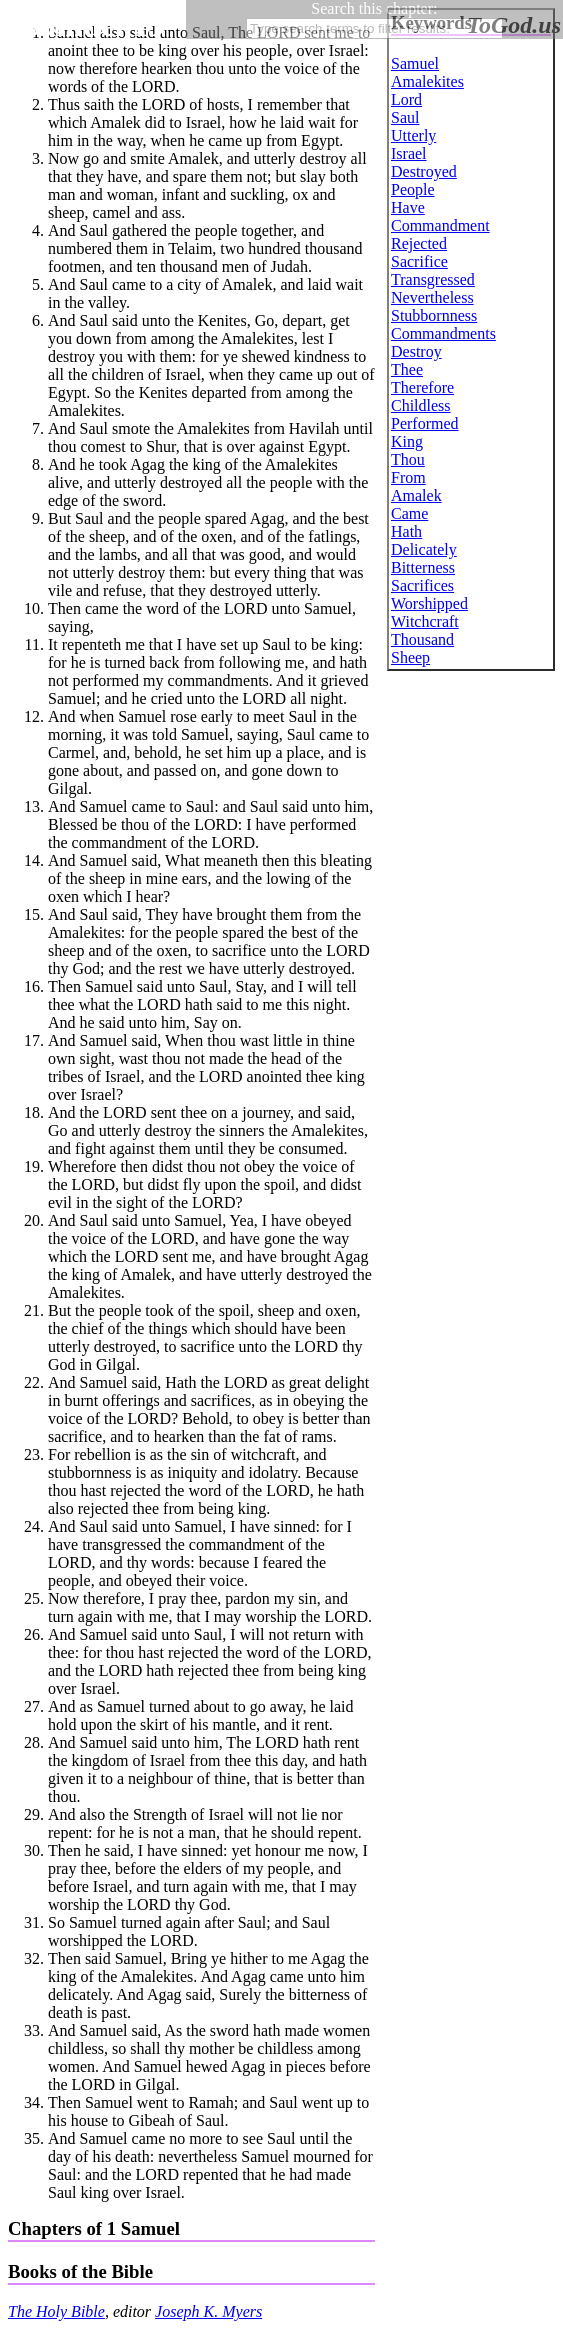 The height and width of the screenshot is (2329, 563). What do you see at coordinates (409, 153) in the screenshot?
I see `Israel` at bounding box center [409, 153].